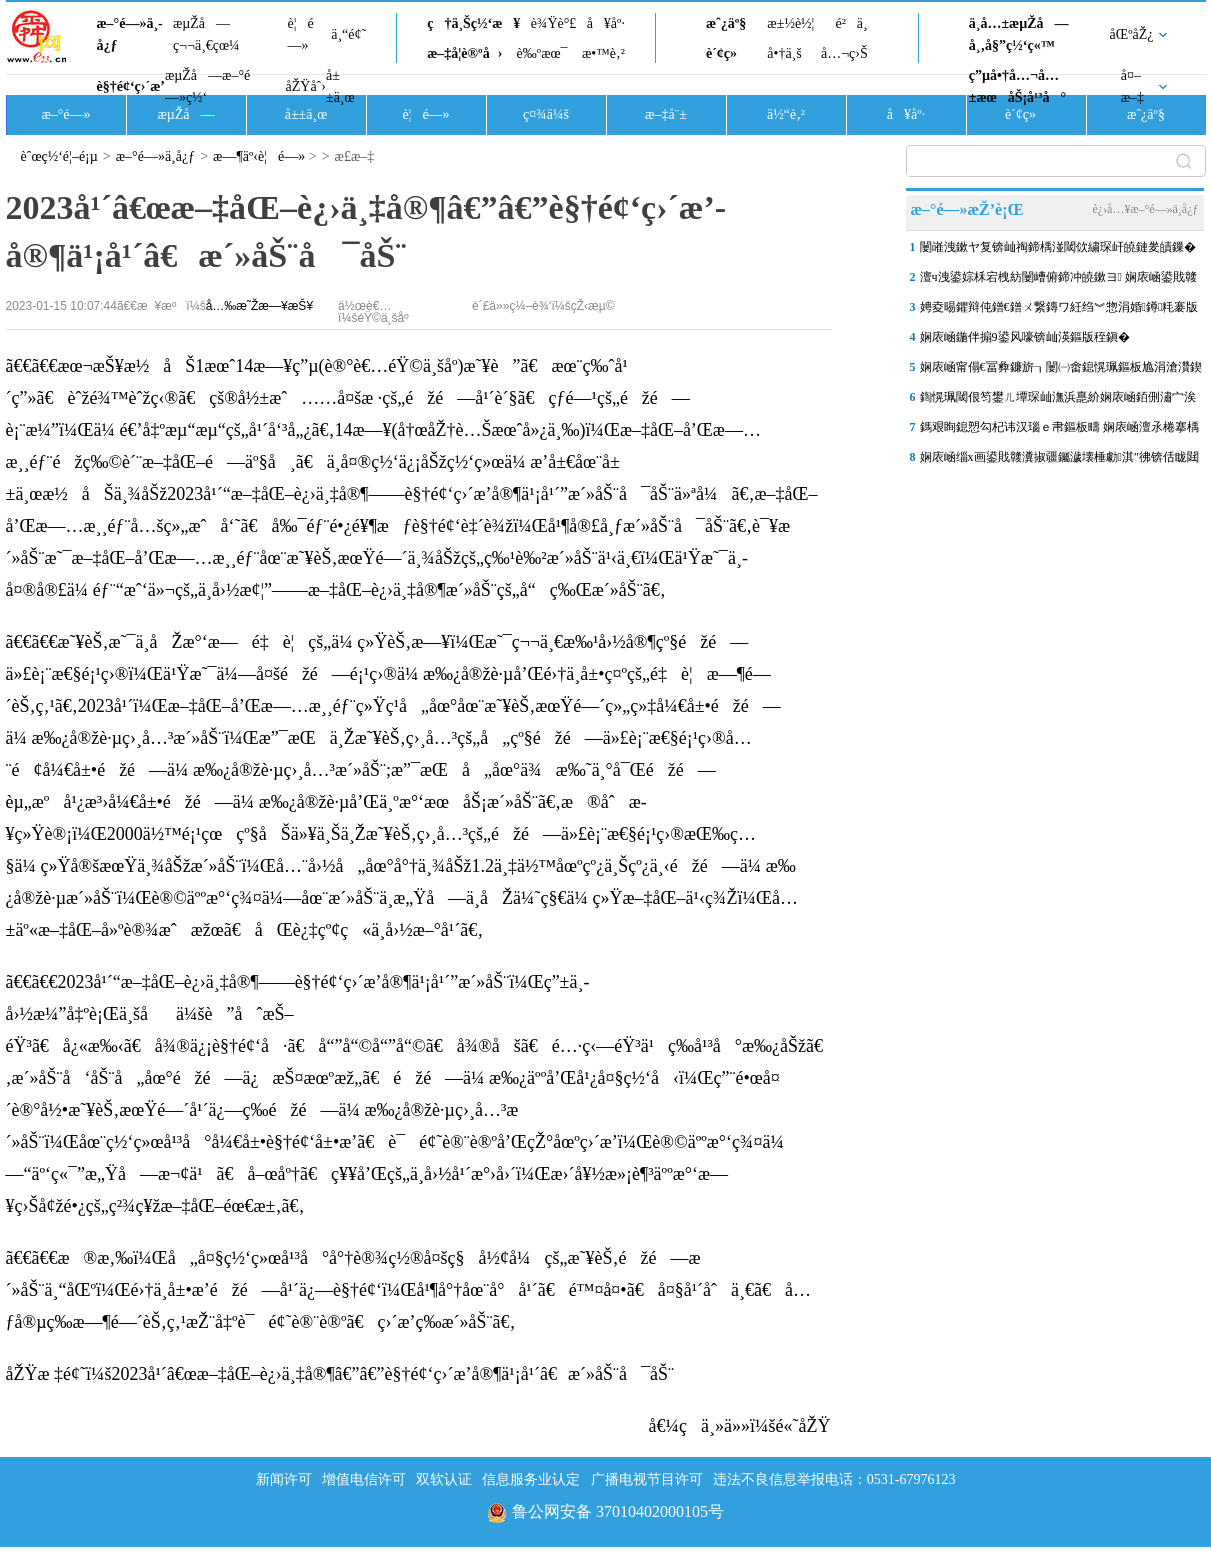 This screenshot has height=1567, width=1211. What do you see at coordinates (1059, 431) in the screenshot?
I see `鎷艰眴鎴愬勾杞讳汉瑙ｅ帇鏂板疇 娴庡崡澶氶棬搴楀骇鏃犺櫄甯�` at bounding box center [1059, 431].